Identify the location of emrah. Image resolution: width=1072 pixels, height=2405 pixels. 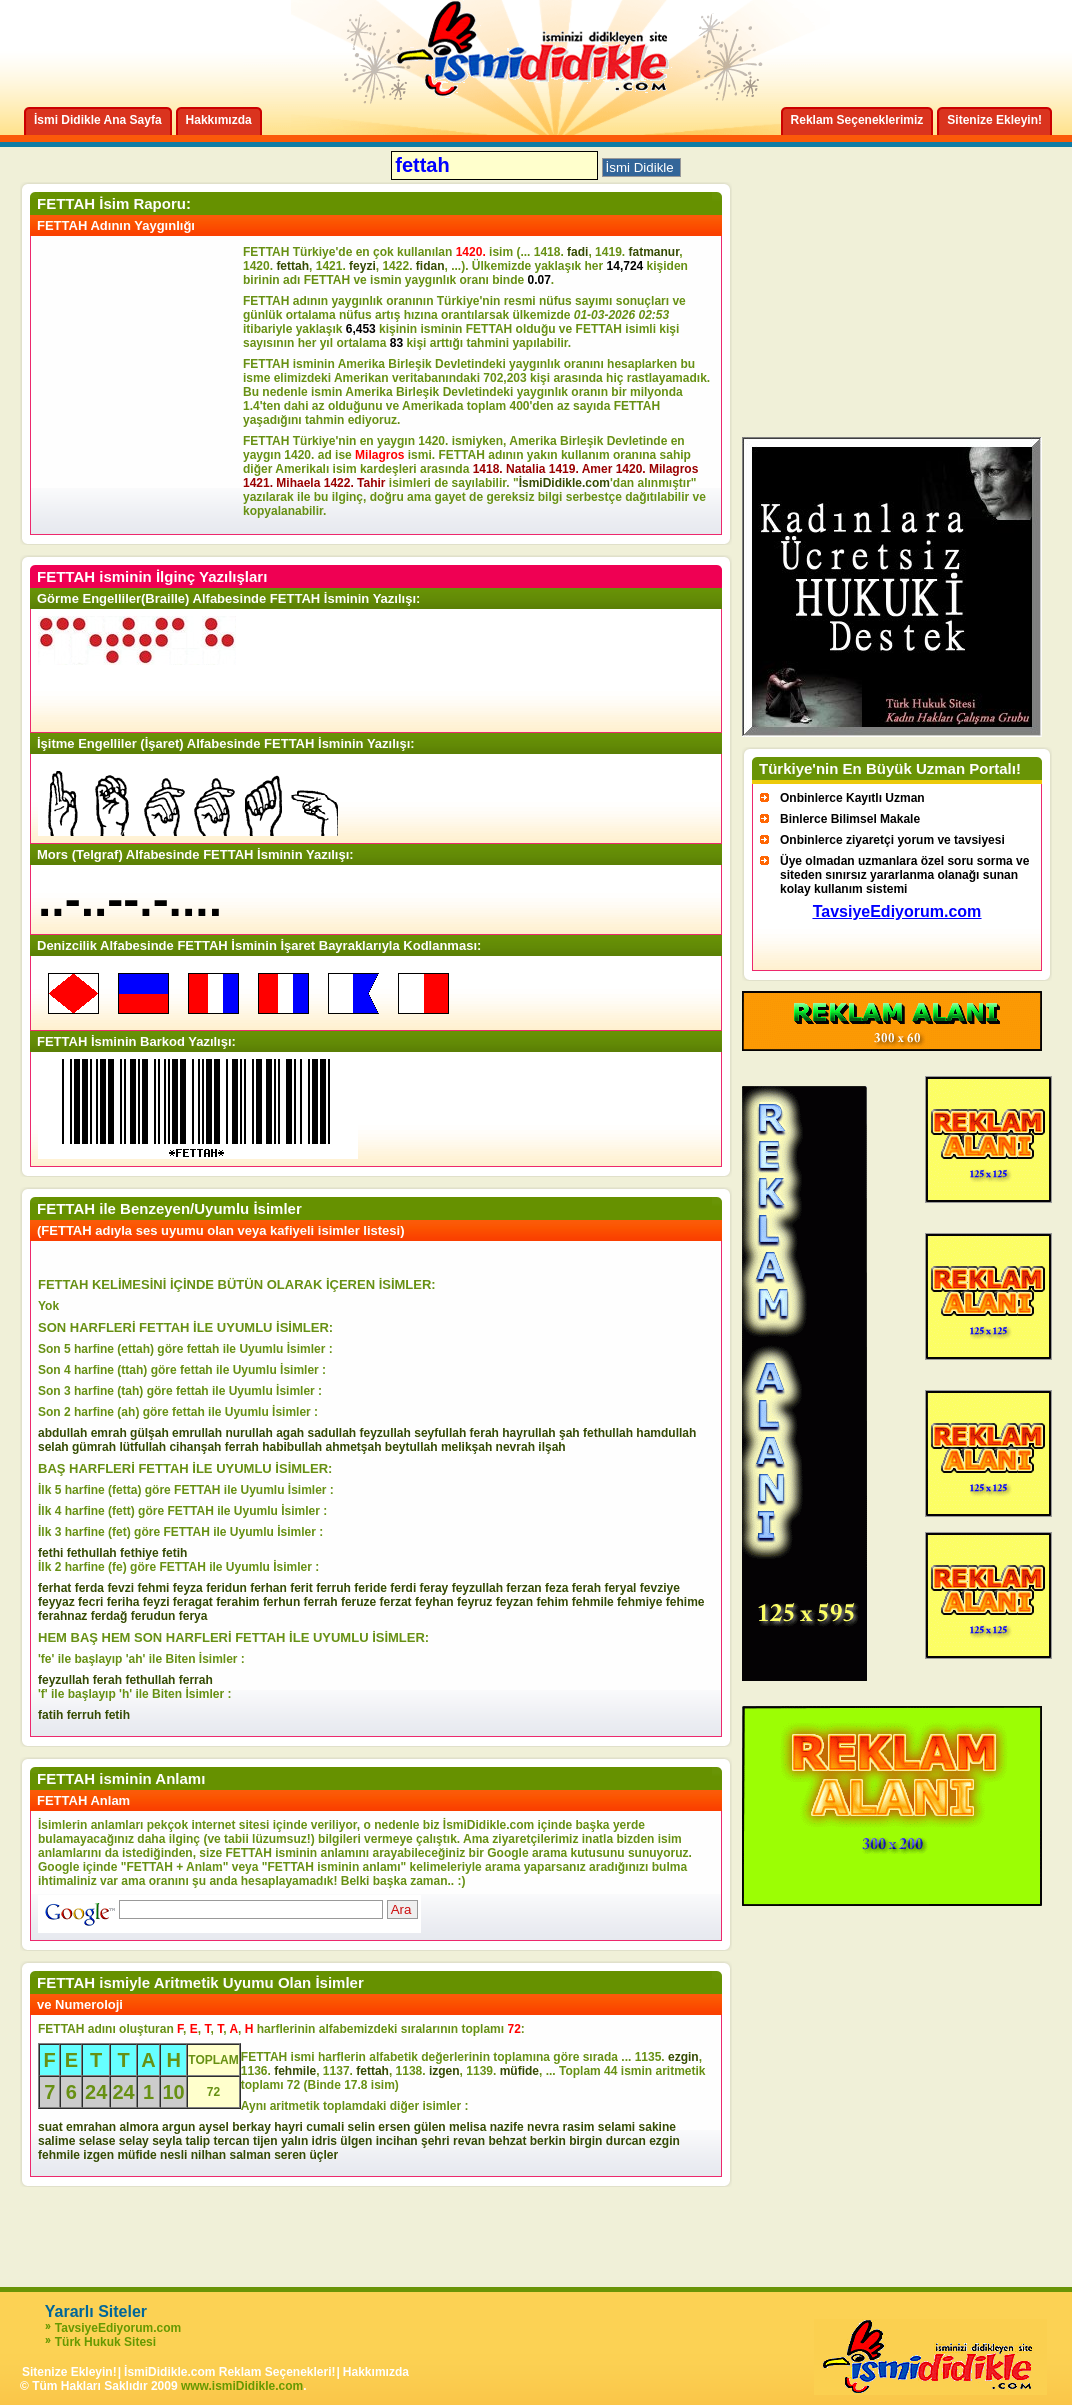
(109, 1433).